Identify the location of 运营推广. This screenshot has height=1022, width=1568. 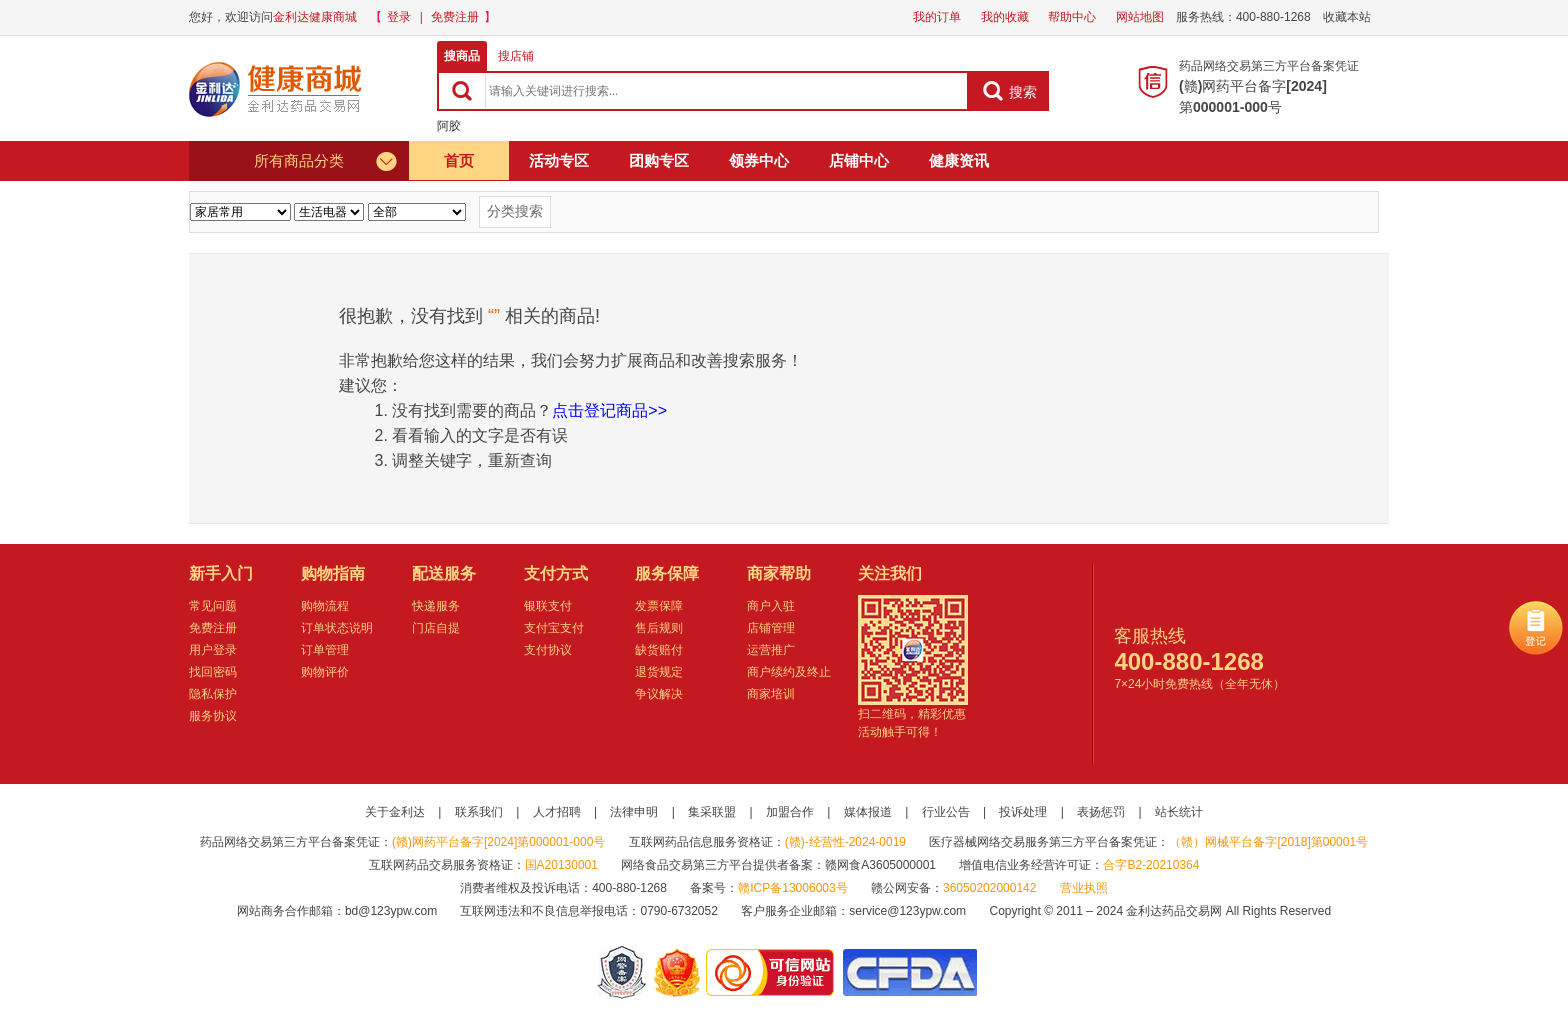
(771, 650).